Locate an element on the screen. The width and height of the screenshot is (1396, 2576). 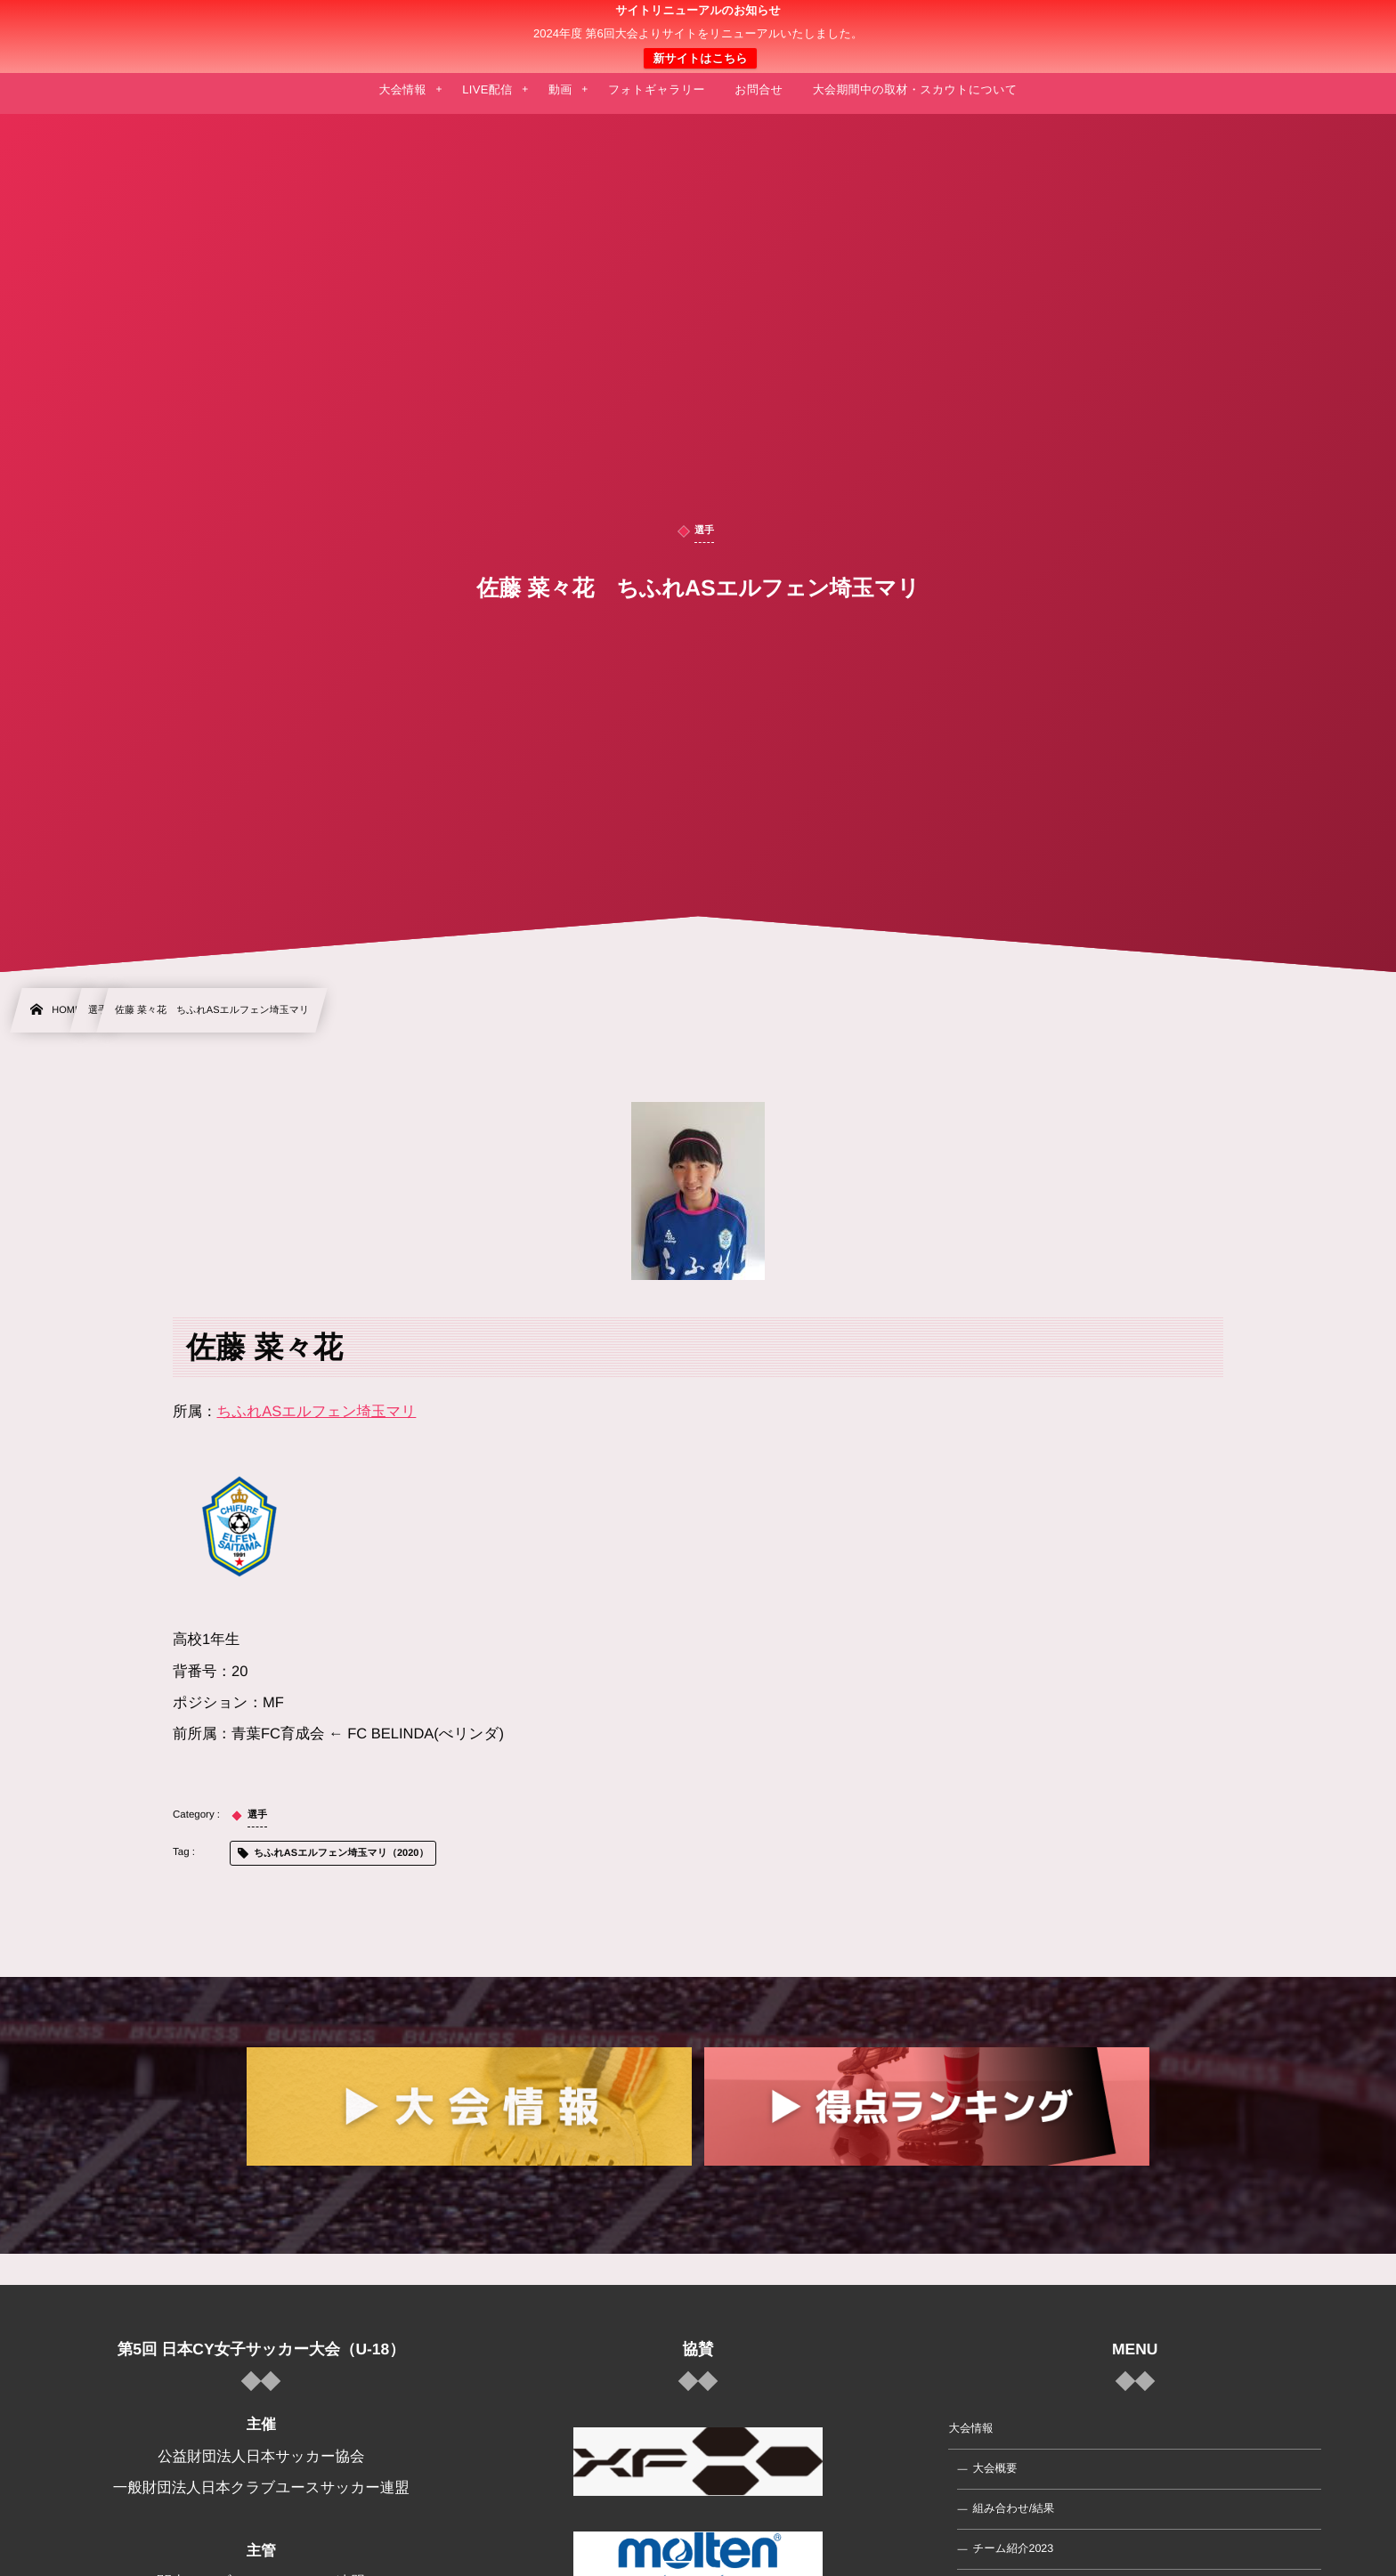
ちふれASエルフェン埼玉マリ is located at coordinates (317, 1412).